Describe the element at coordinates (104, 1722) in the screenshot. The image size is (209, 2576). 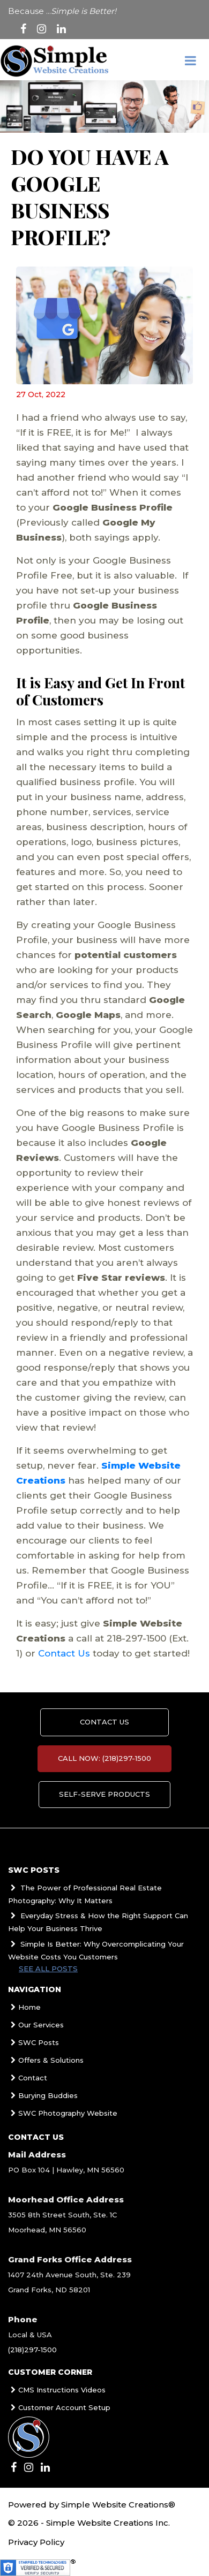
I see `Contact us` at that location.